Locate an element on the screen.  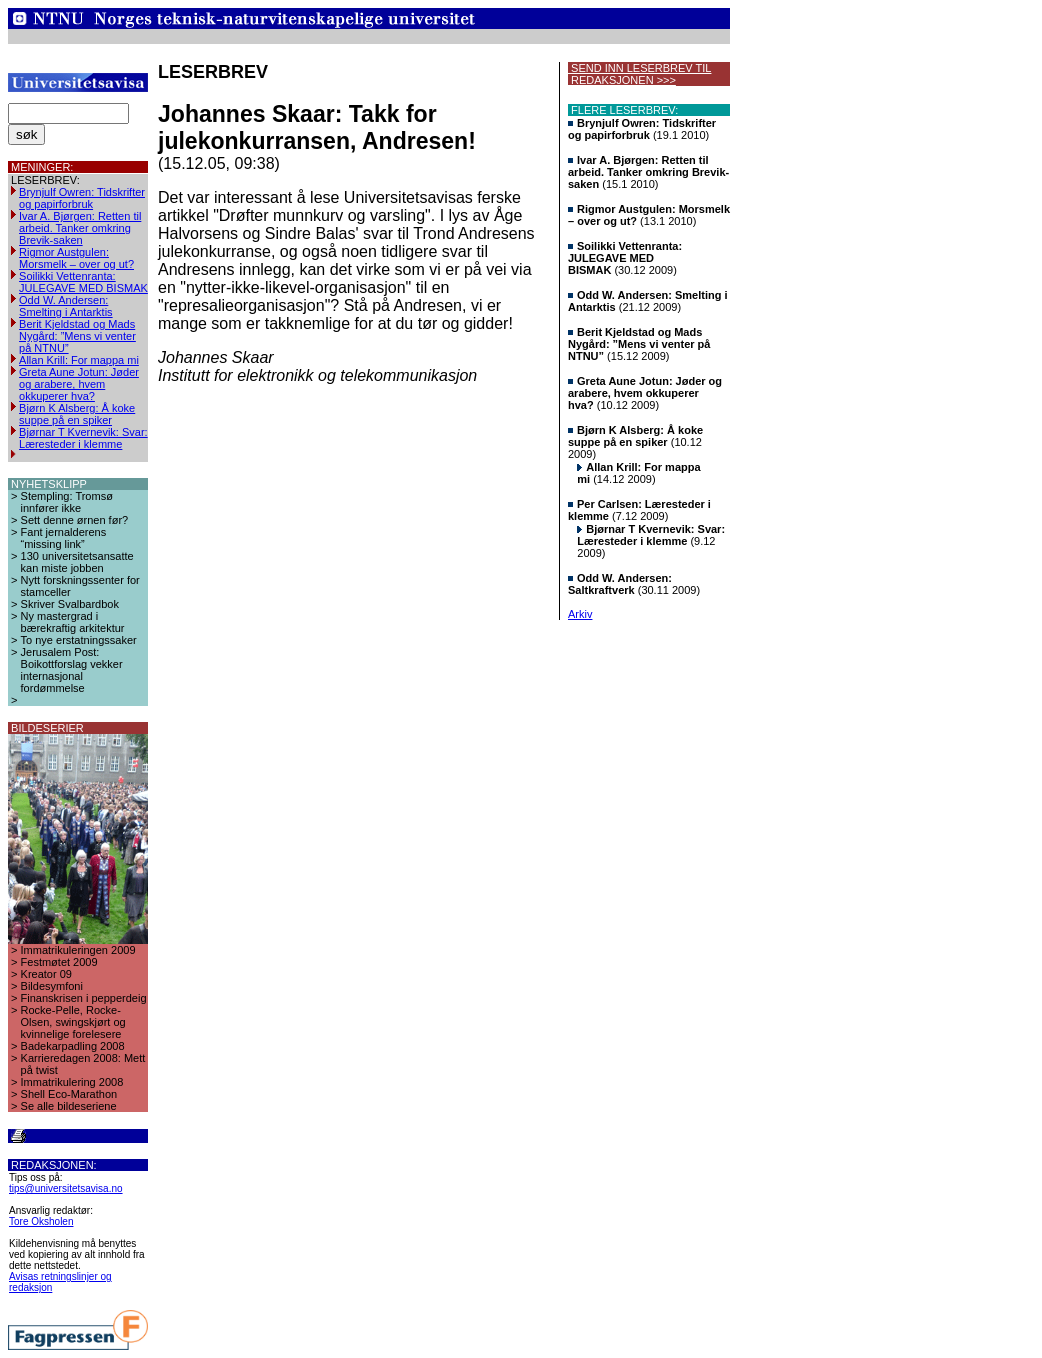
Arkiv is located at coordinates (580, 614).